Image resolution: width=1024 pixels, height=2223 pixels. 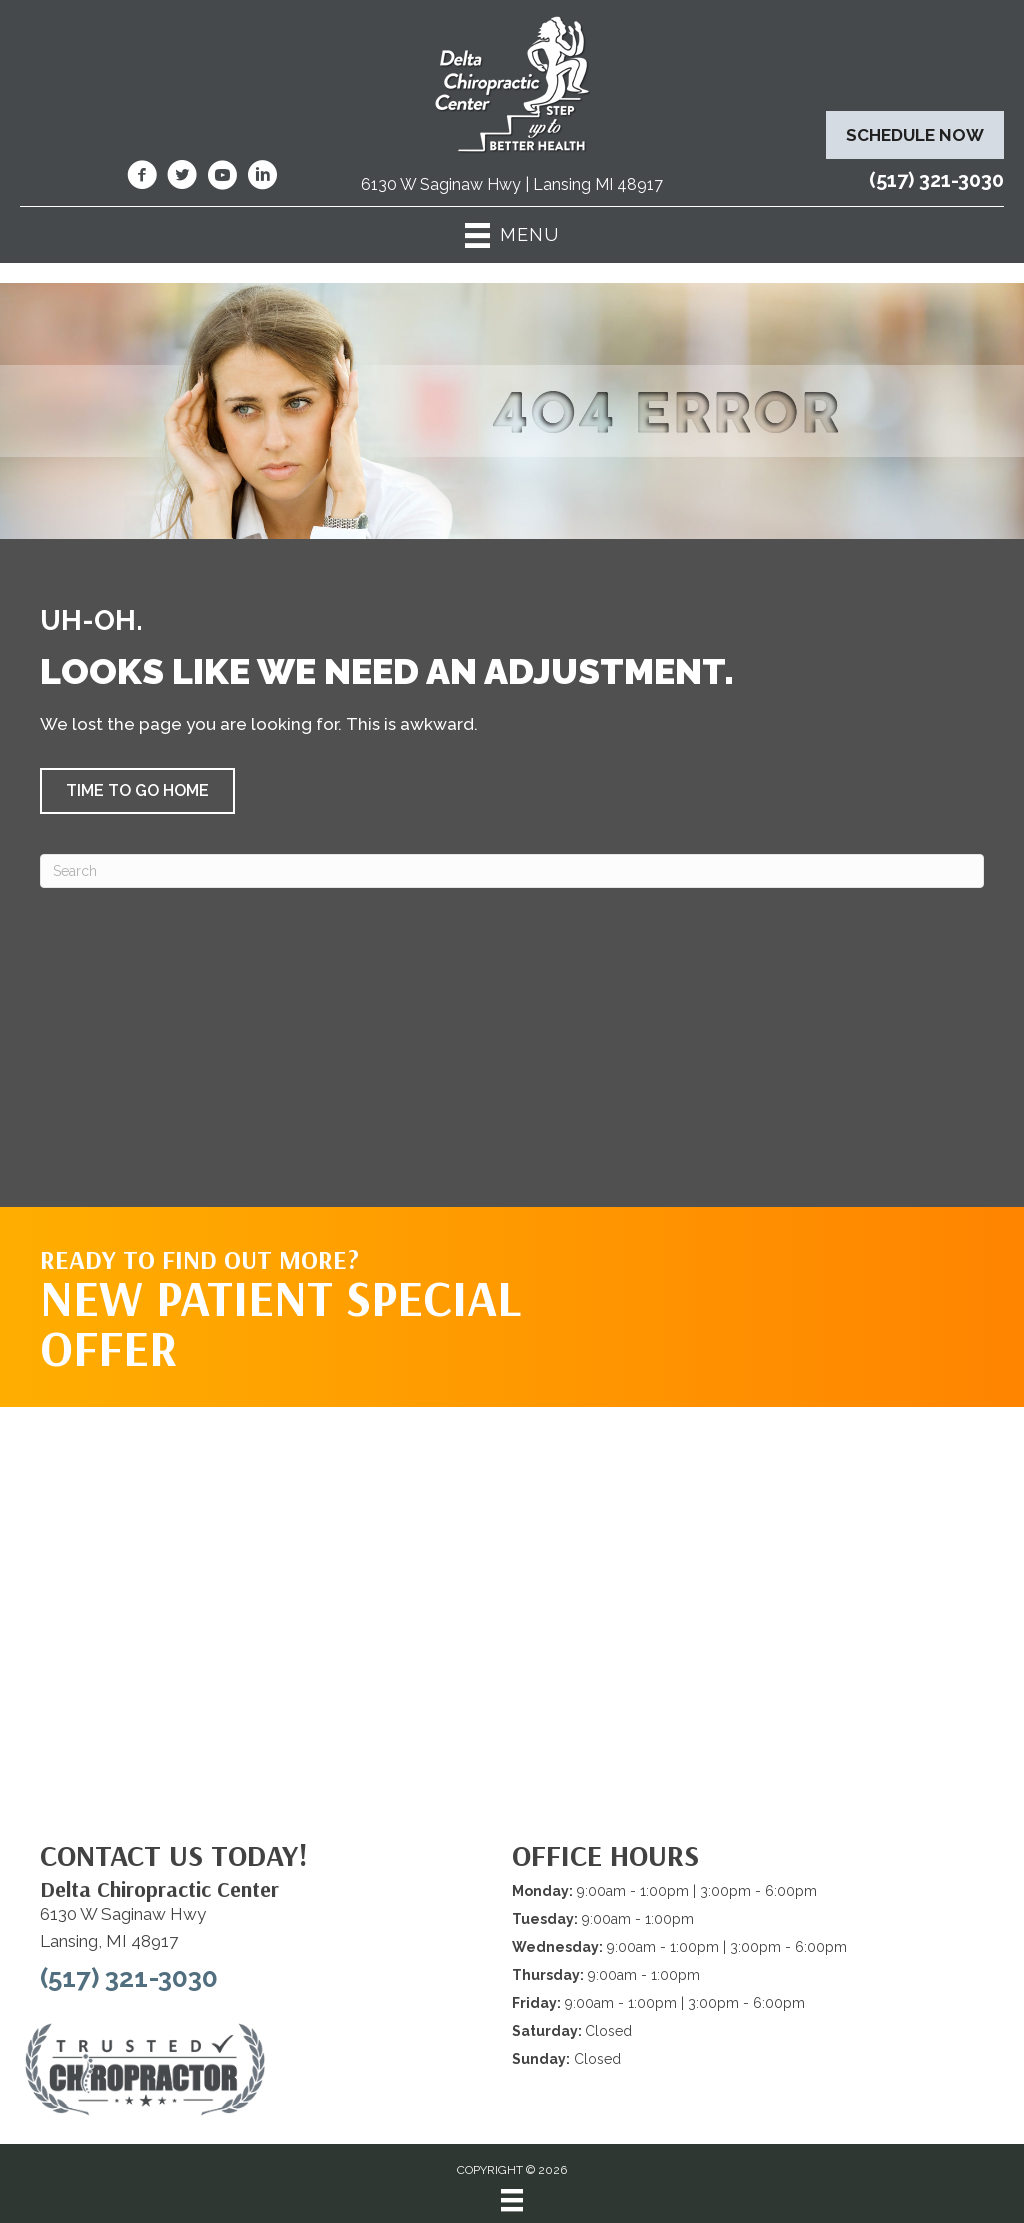 I want to click on [Go to https://twitter.com/deltadr/], so click(x=182, y=178).